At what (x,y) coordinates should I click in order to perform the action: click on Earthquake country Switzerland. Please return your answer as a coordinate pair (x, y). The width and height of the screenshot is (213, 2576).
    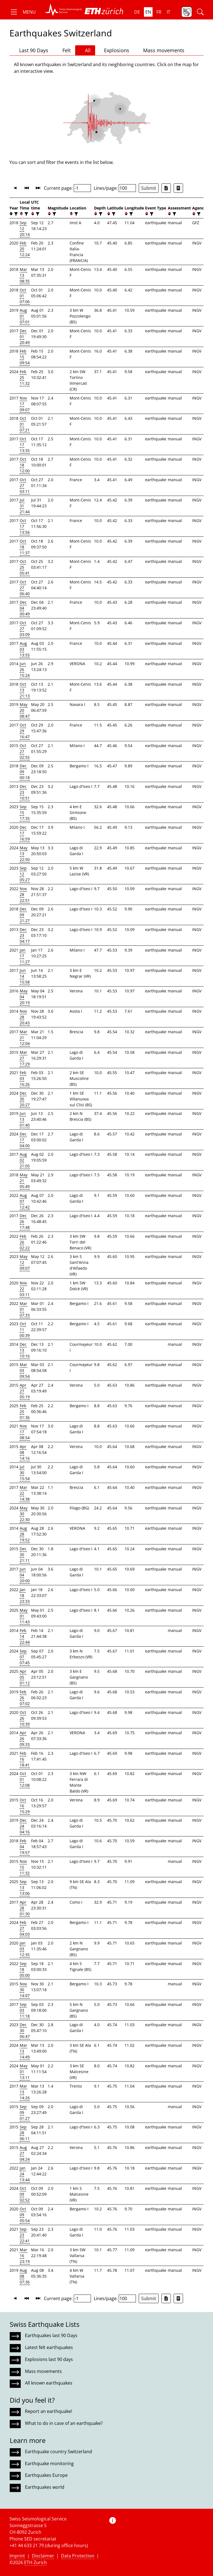
    Looking at the image, I should click on (58, 2451).